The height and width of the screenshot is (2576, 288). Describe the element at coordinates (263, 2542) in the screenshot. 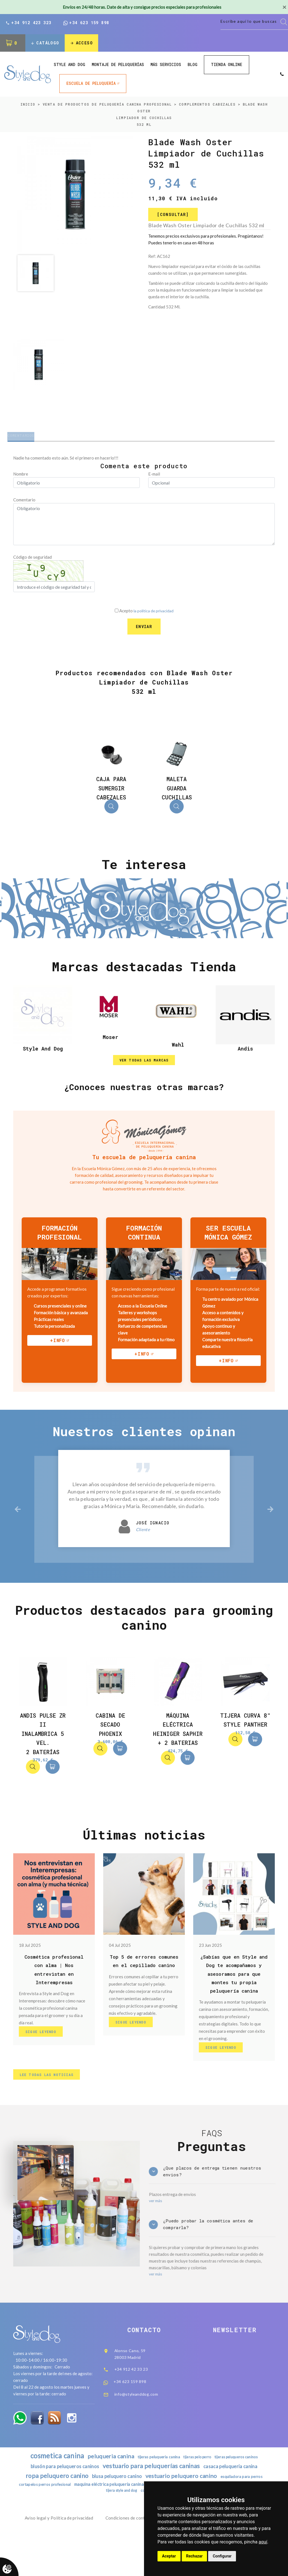

I see `aquí` at that location.